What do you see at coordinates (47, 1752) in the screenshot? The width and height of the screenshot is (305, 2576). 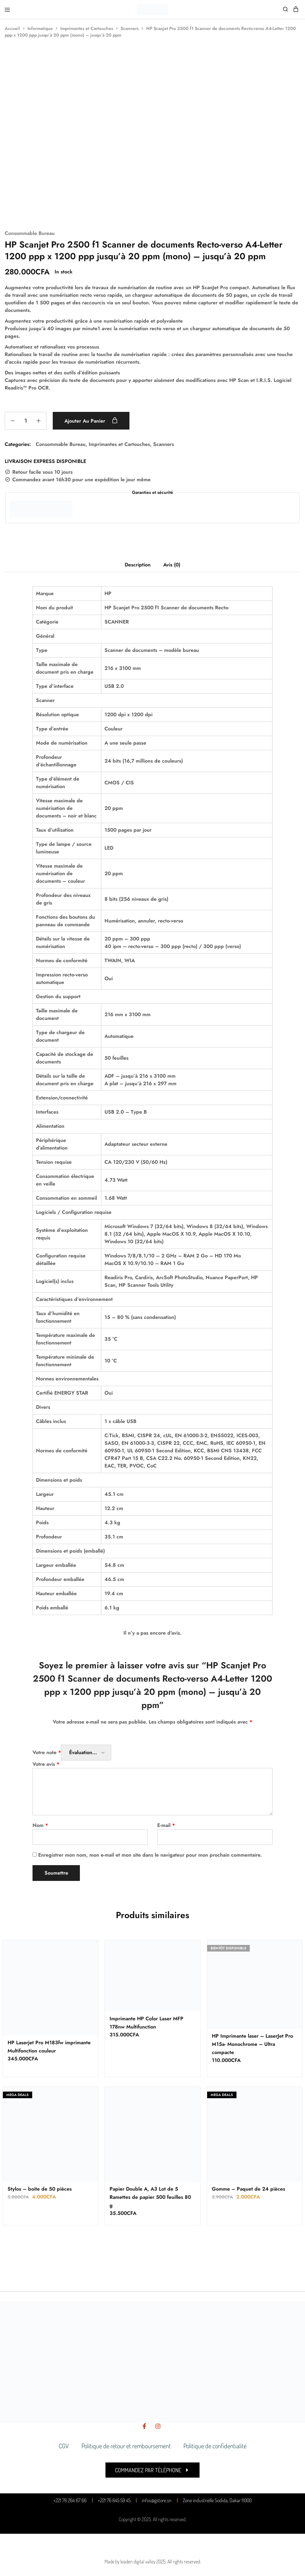 I see `Votre note` at bounding box center [47, 1752].